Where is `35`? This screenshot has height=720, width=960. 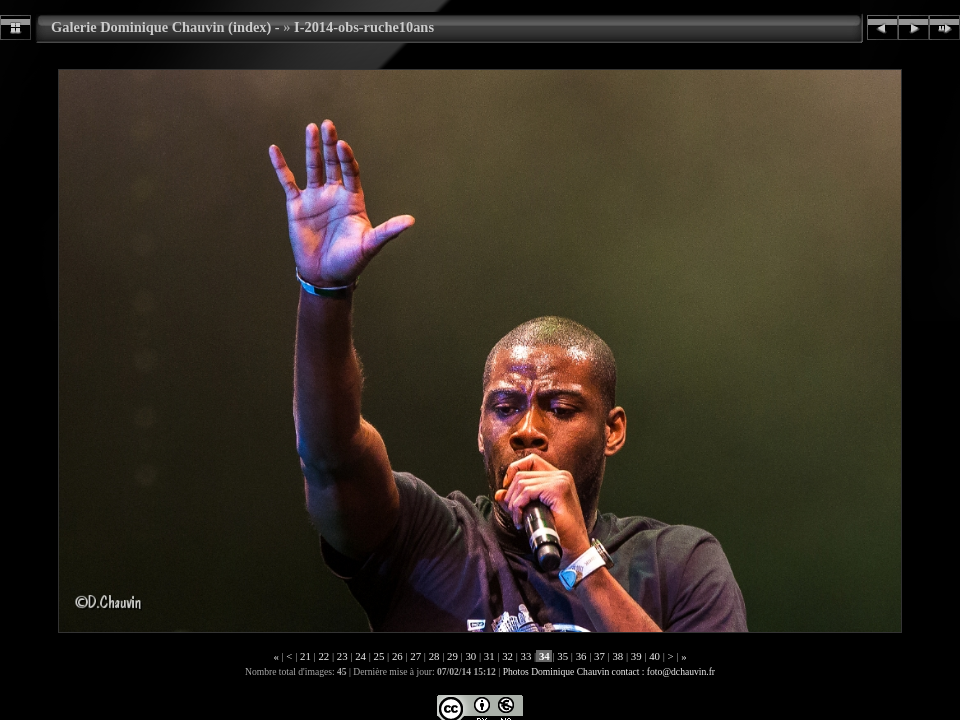 35 is located at coordinates (563, 656).